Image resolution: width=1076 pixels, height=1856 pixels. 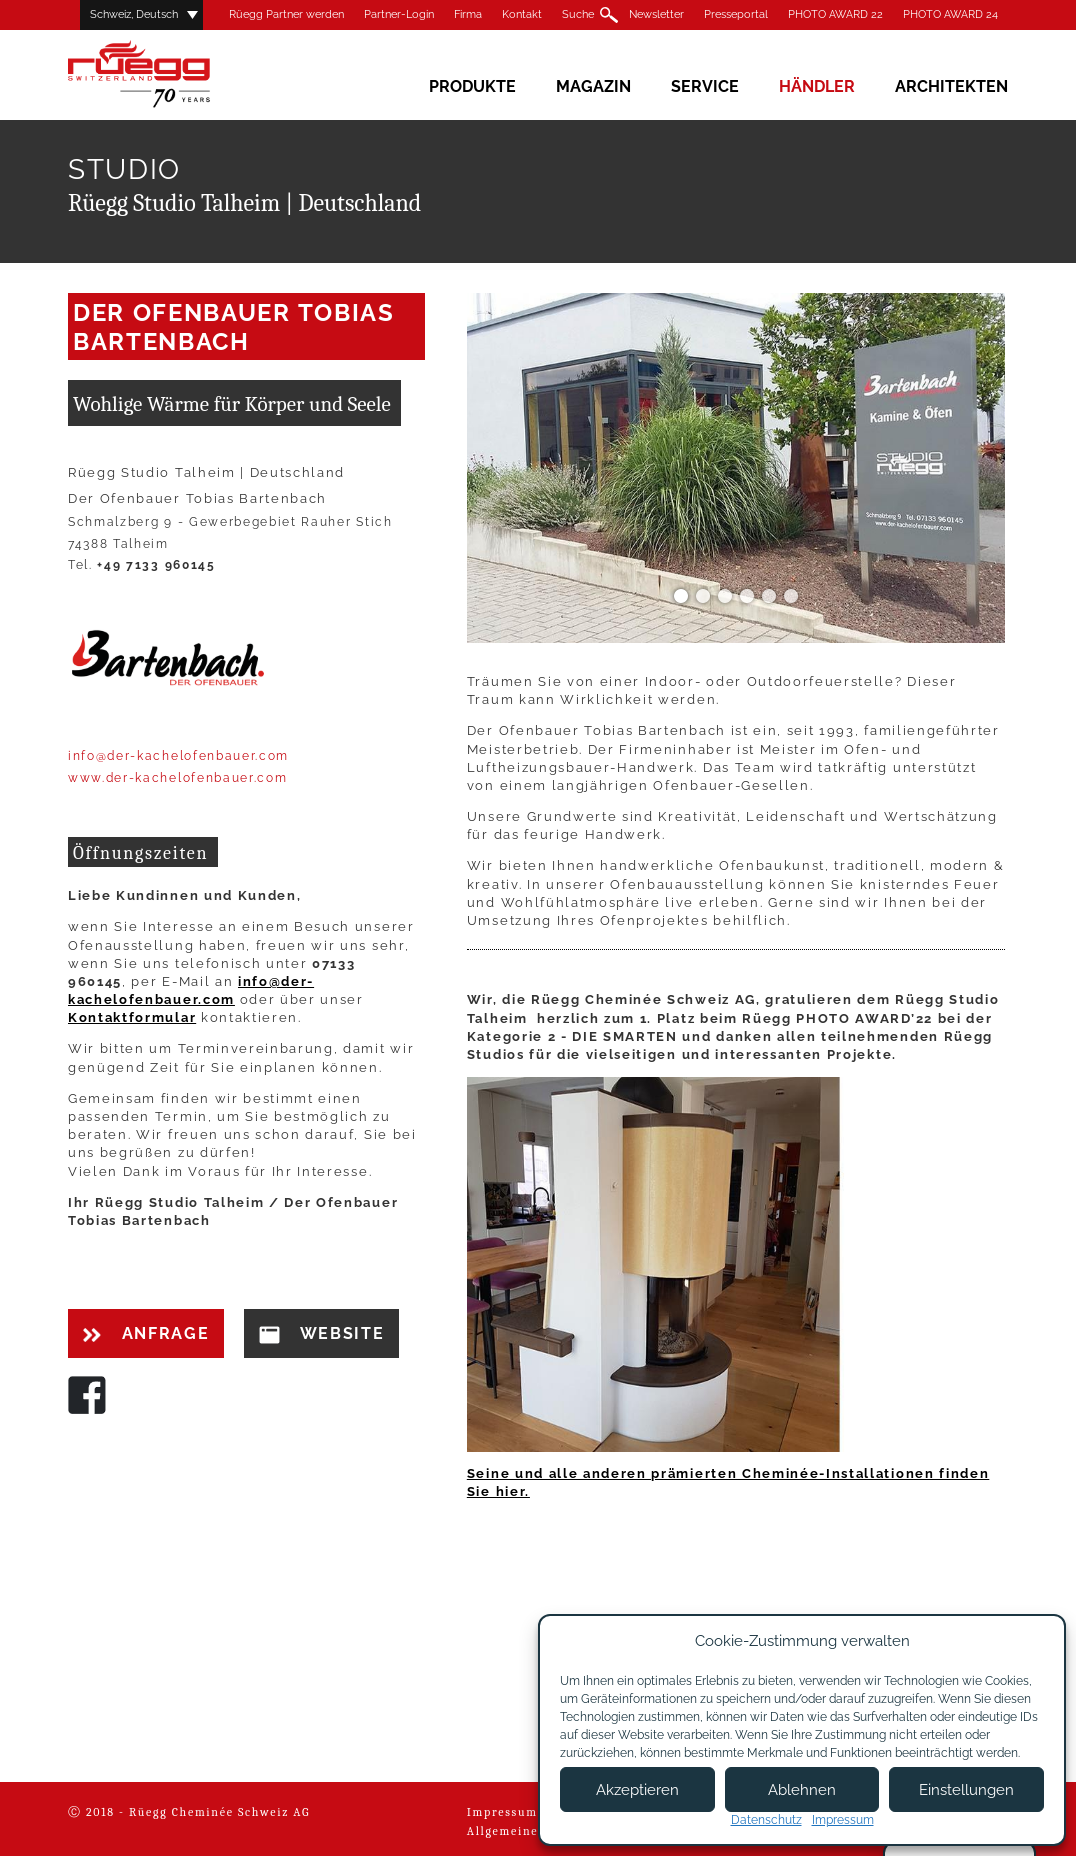 What do you see at coordinates (705, 86) in the screenshot?
I see `Service` at bounding box center [705, 86].